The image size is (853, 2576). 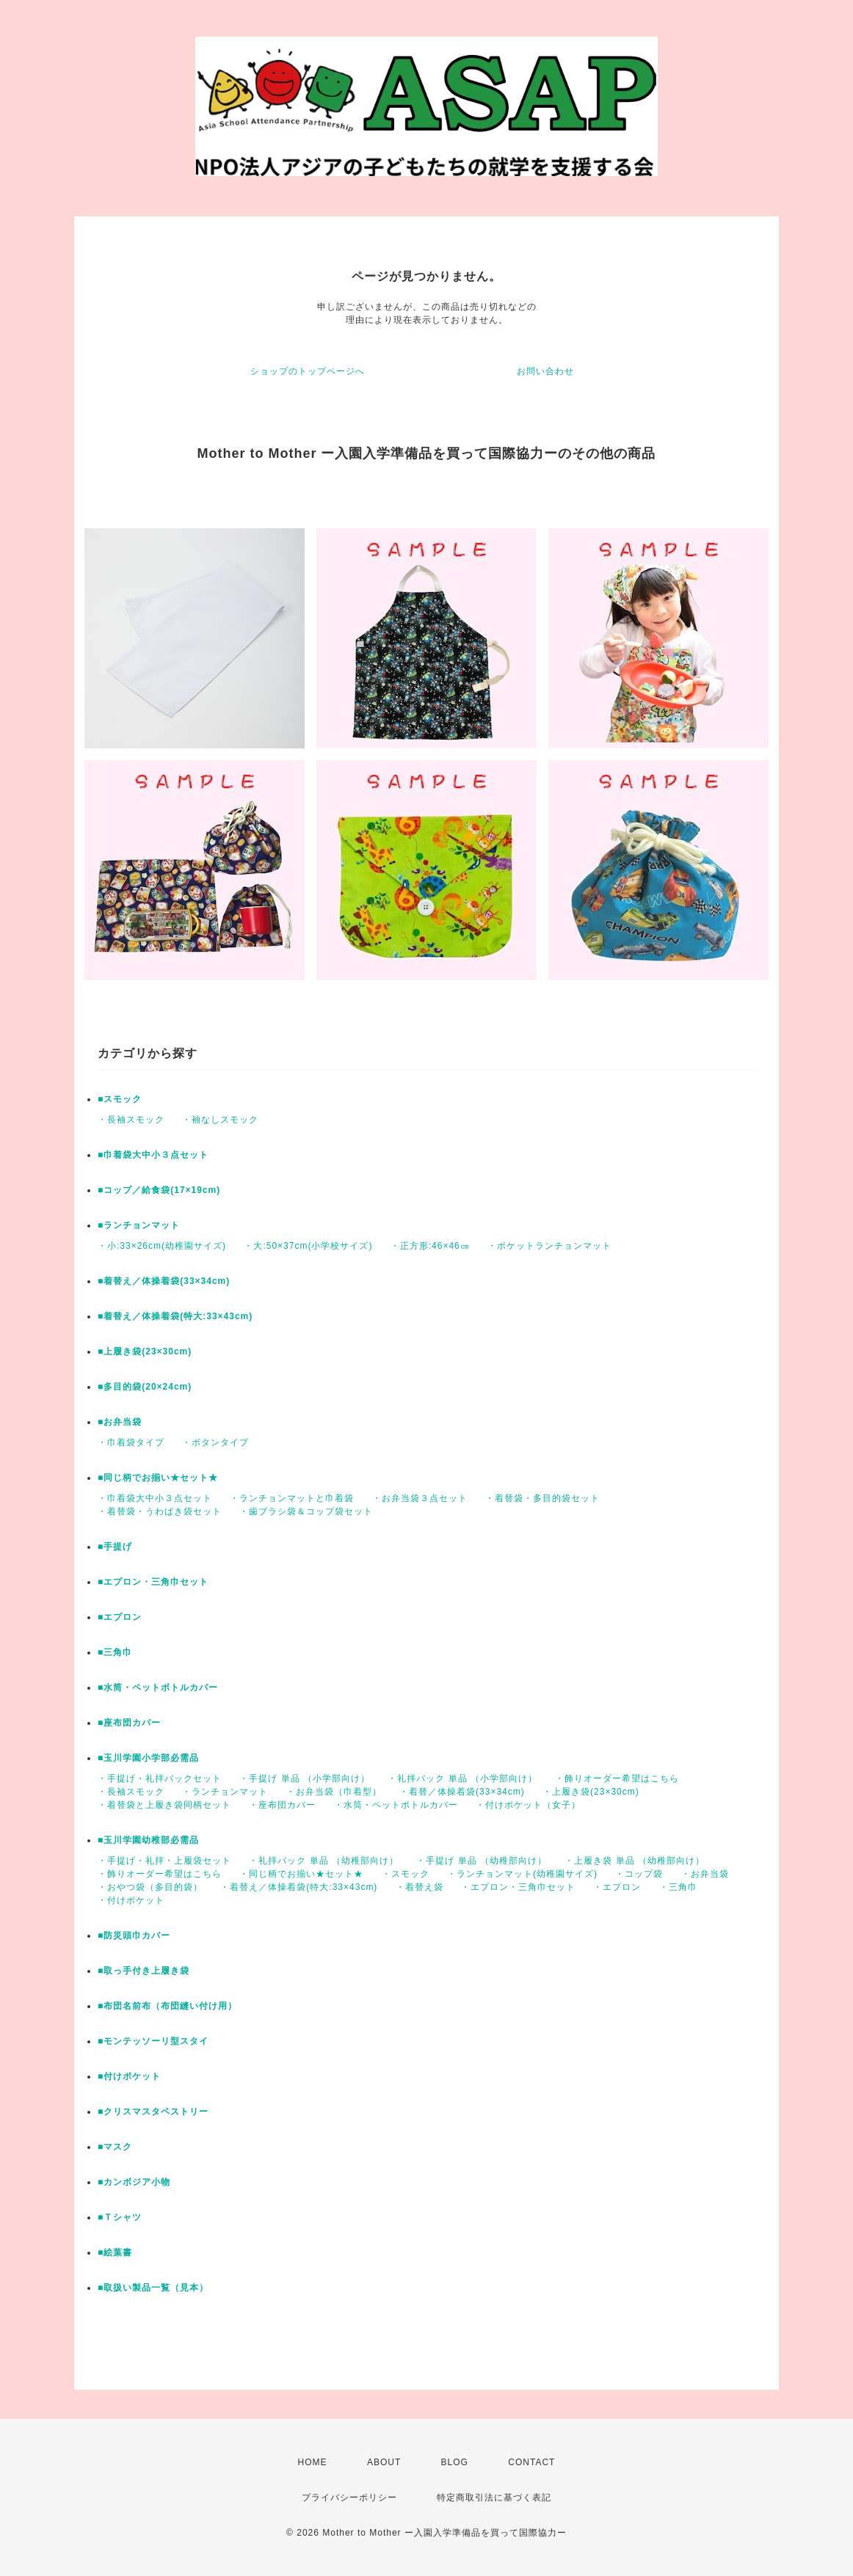 What do you see at coordinates (145, 1387) in the screenshot?
I see `■多目的袋(20×24cm)` at bounding box center [145, 1387].